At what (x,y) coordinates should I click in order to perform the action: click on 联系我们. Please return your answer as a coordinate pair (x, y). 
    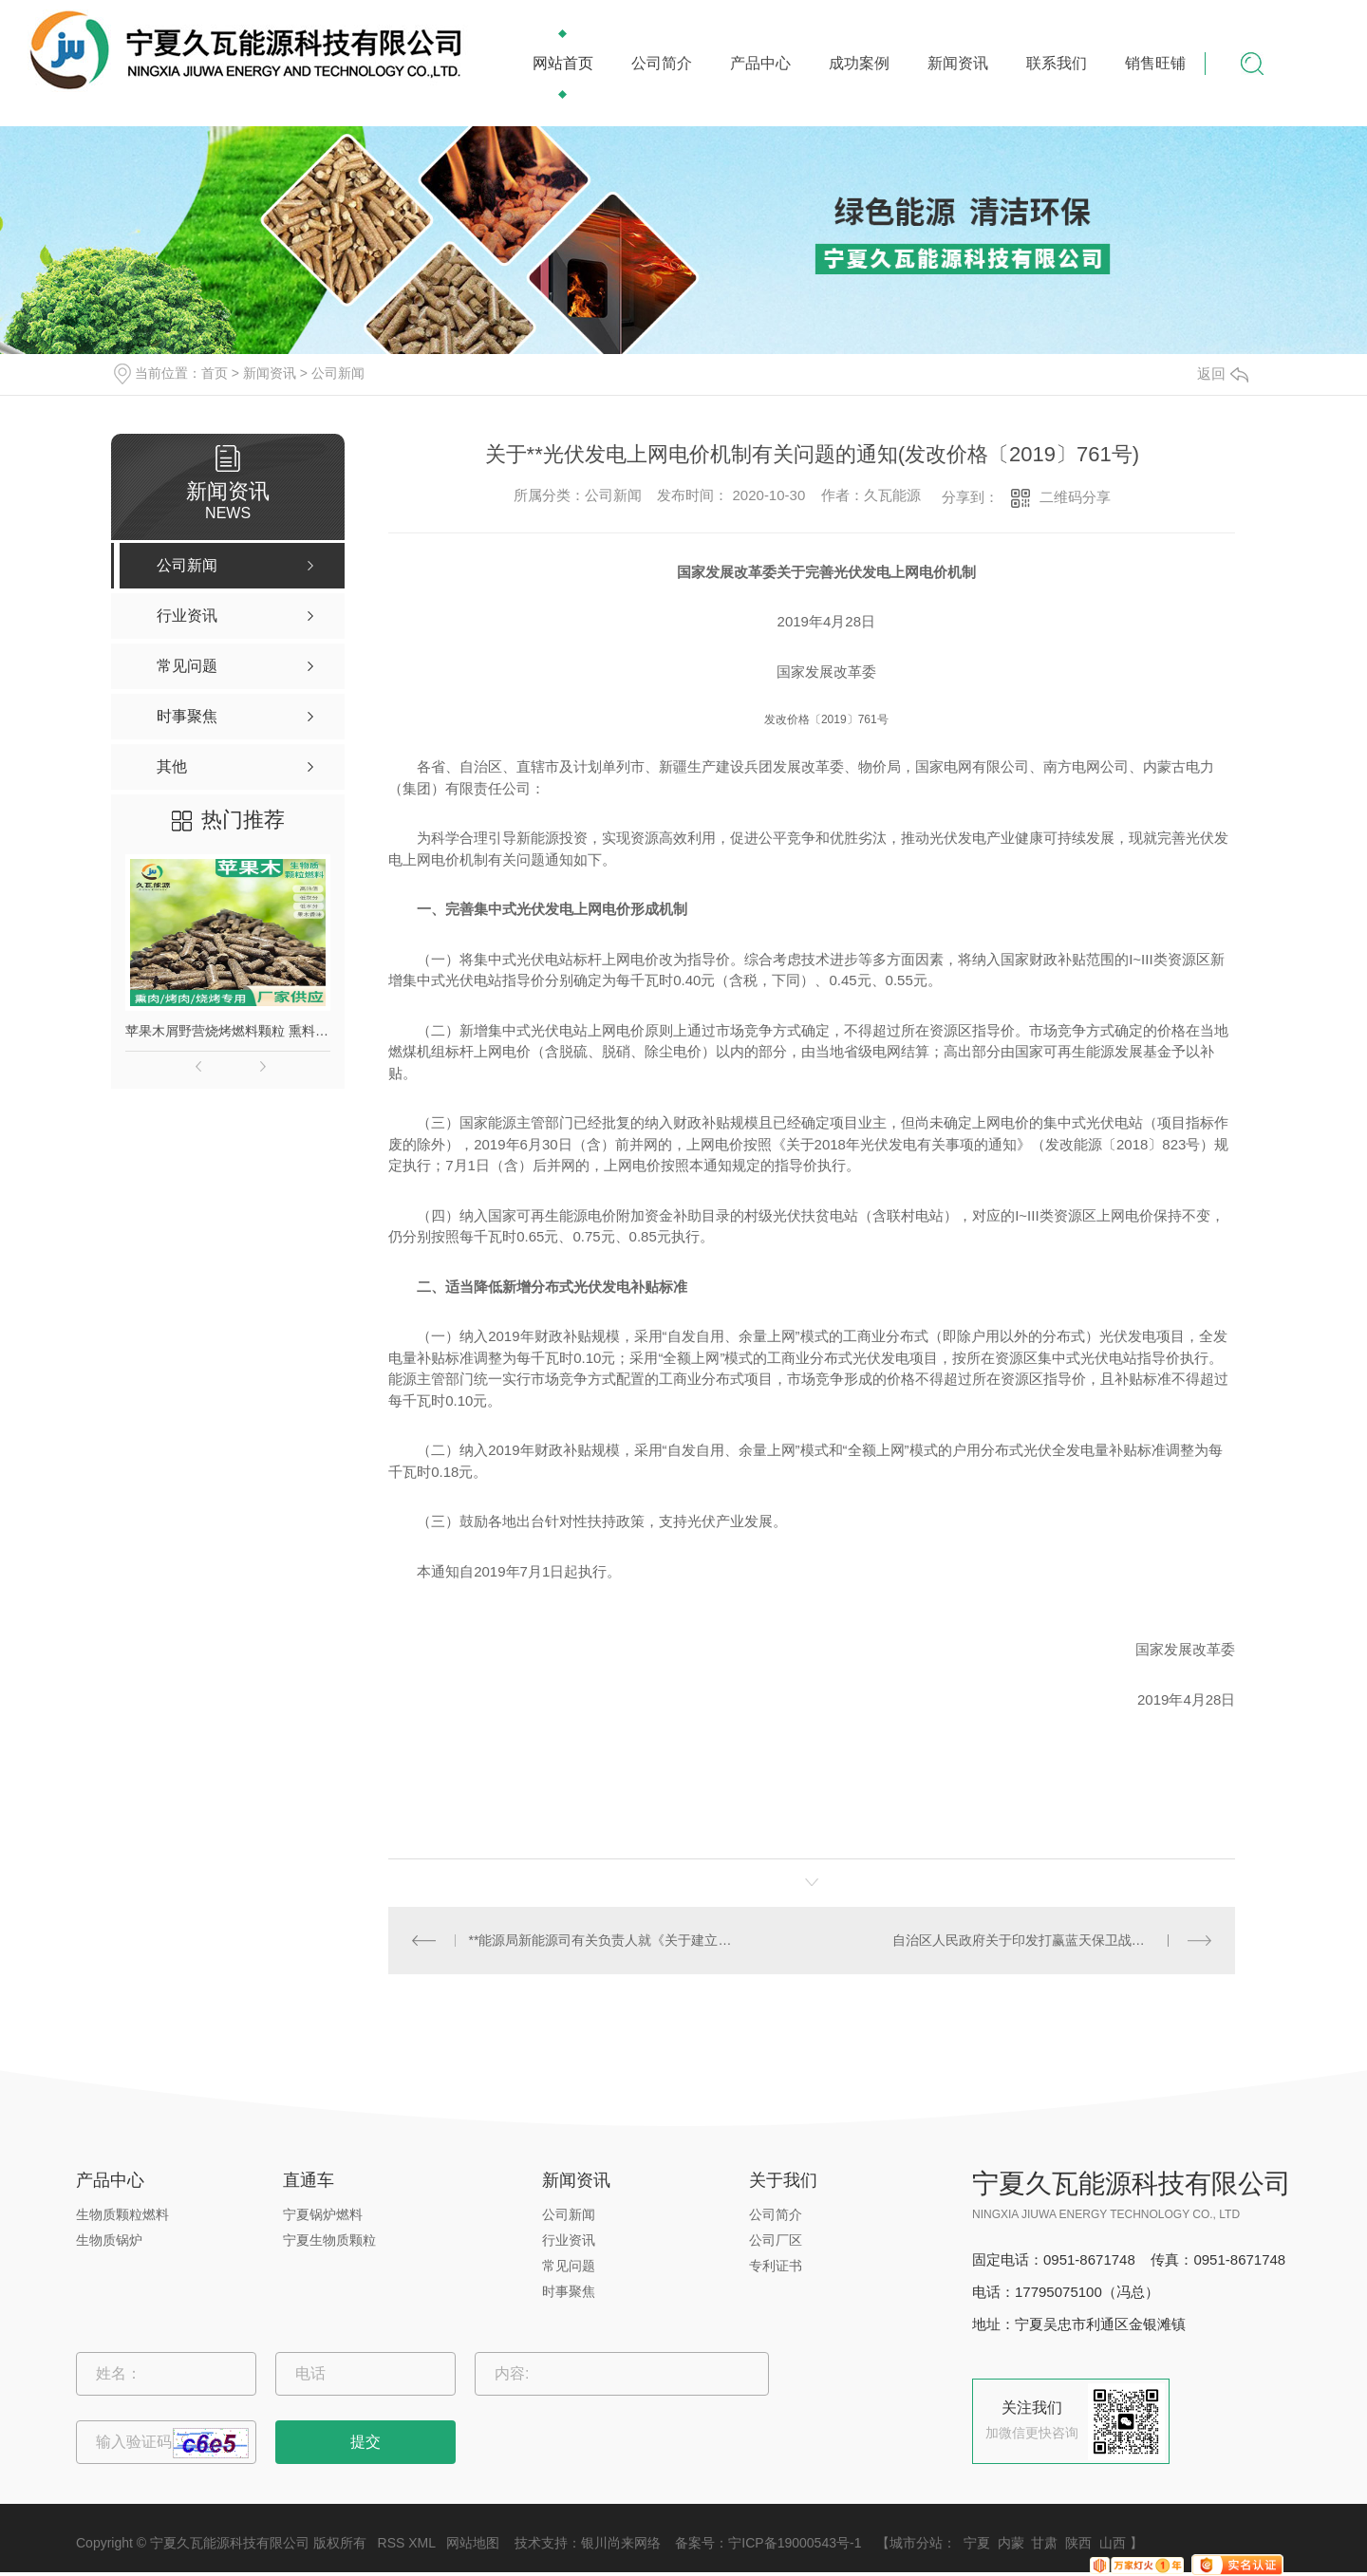
    Looking at the image, I should click on (1056, 63).